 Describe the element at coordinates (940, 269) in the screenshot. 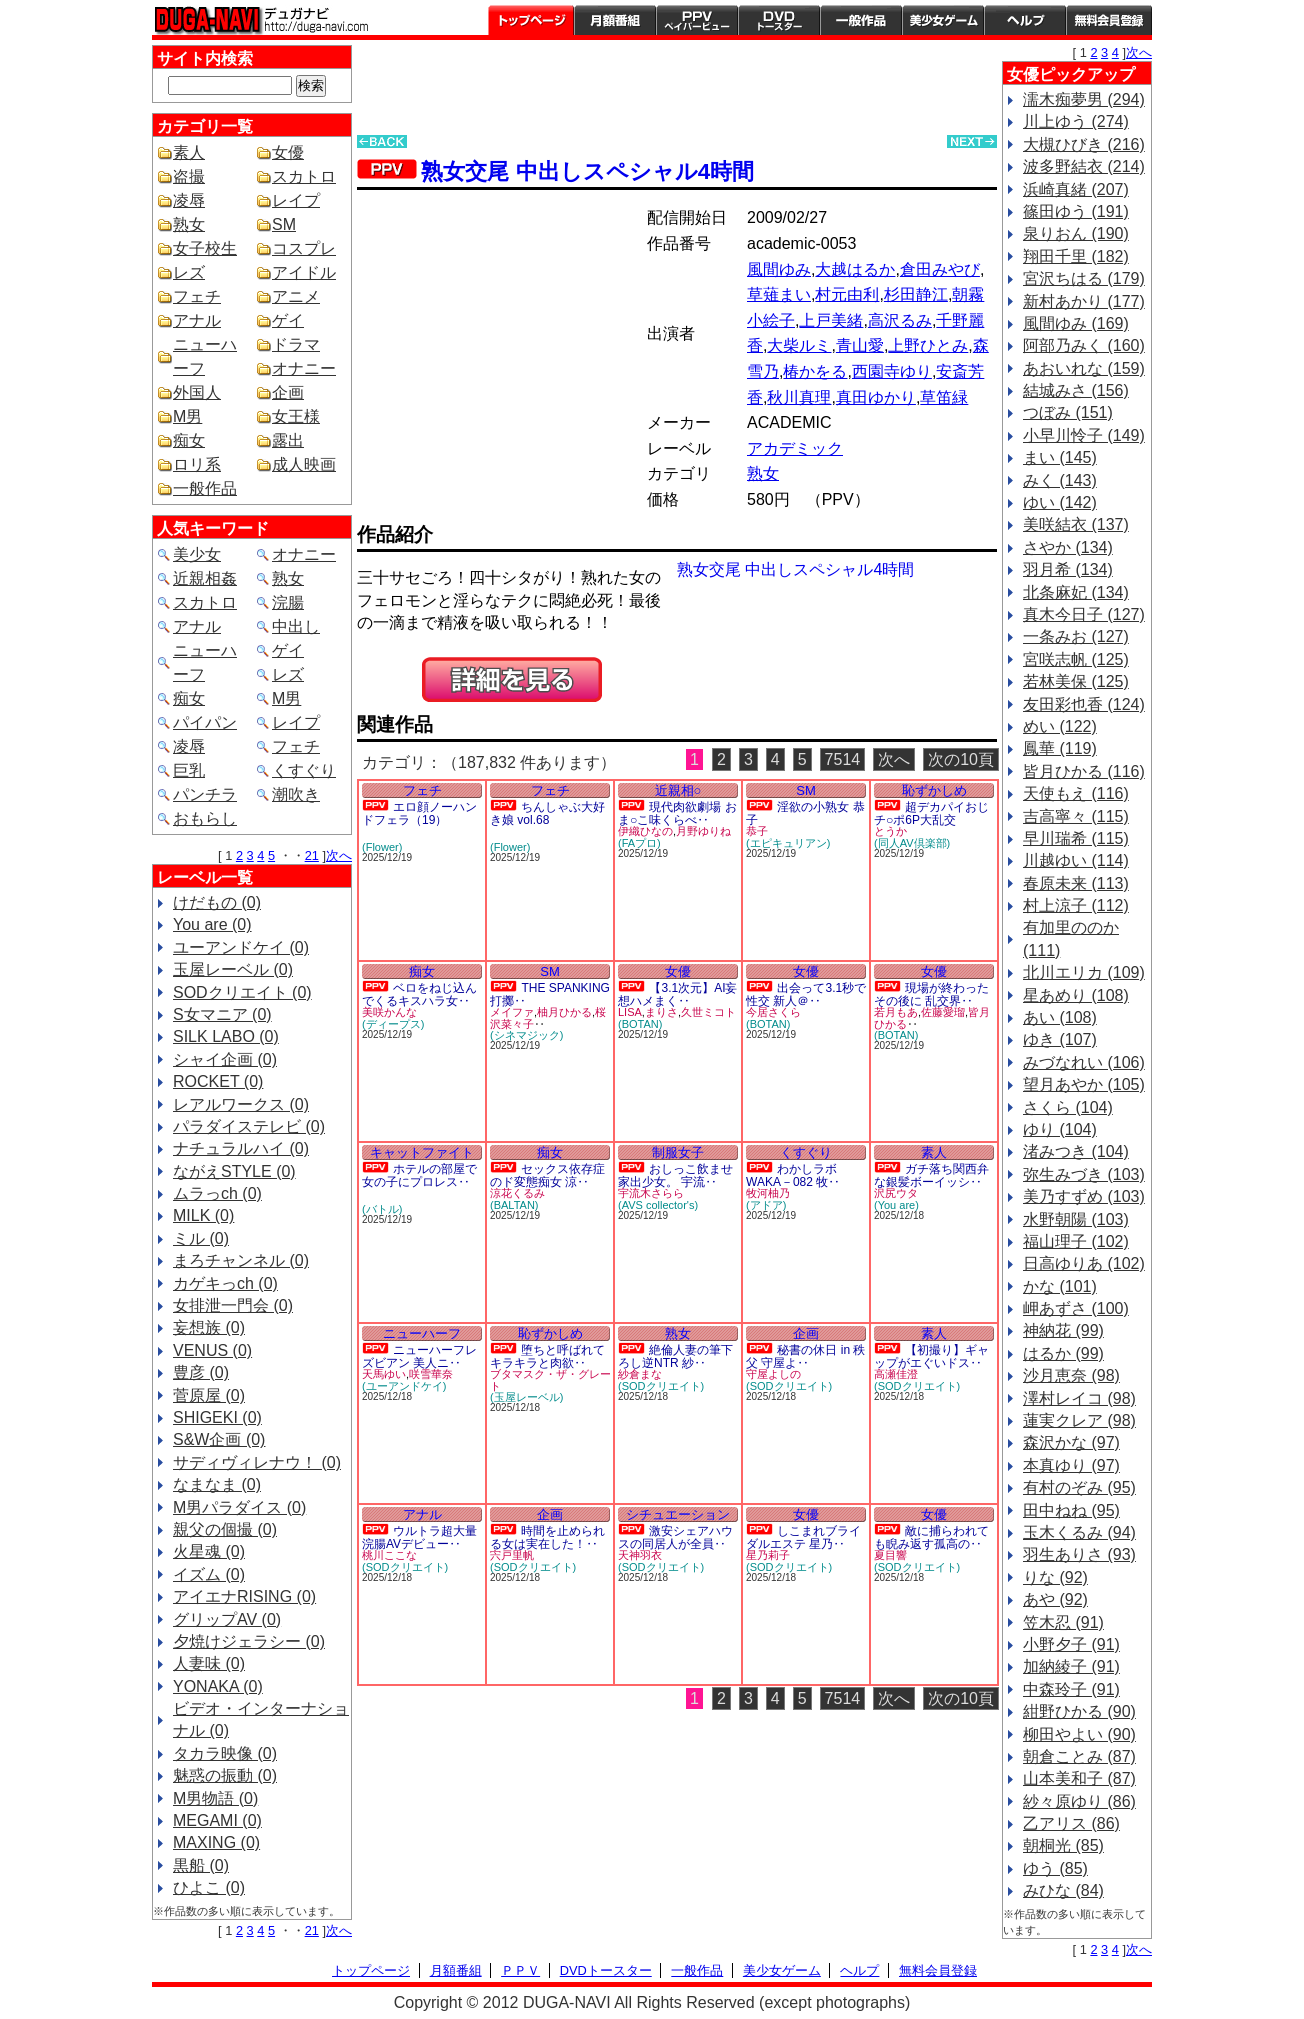

I see `倉田みやび` at that location.